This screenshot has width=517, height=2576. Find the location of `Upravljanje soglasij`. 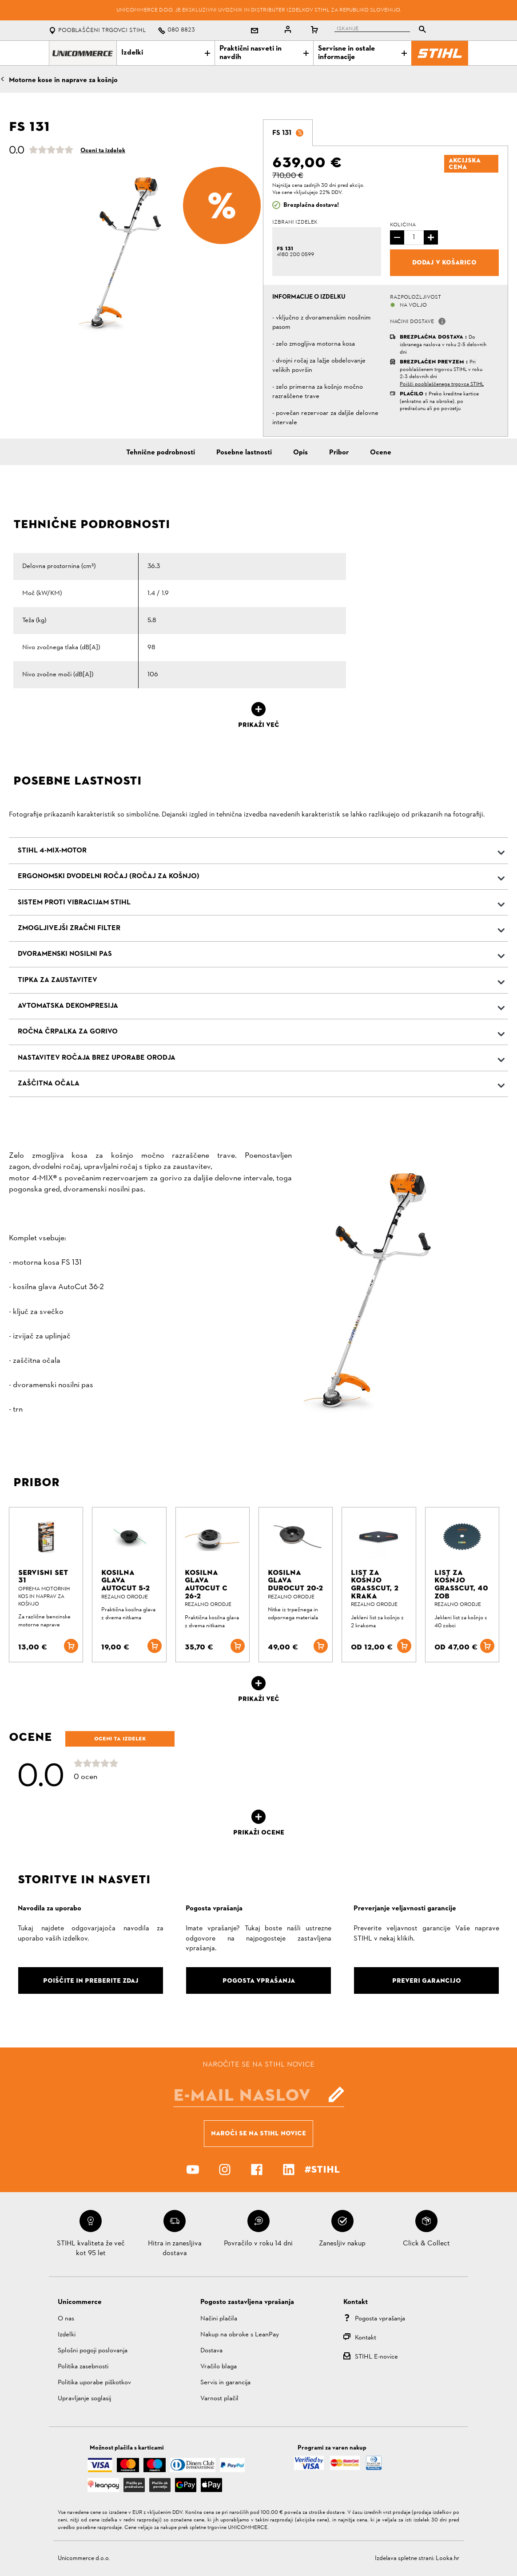

Upravljanje soglasij is located at coordinates (84, 2398).